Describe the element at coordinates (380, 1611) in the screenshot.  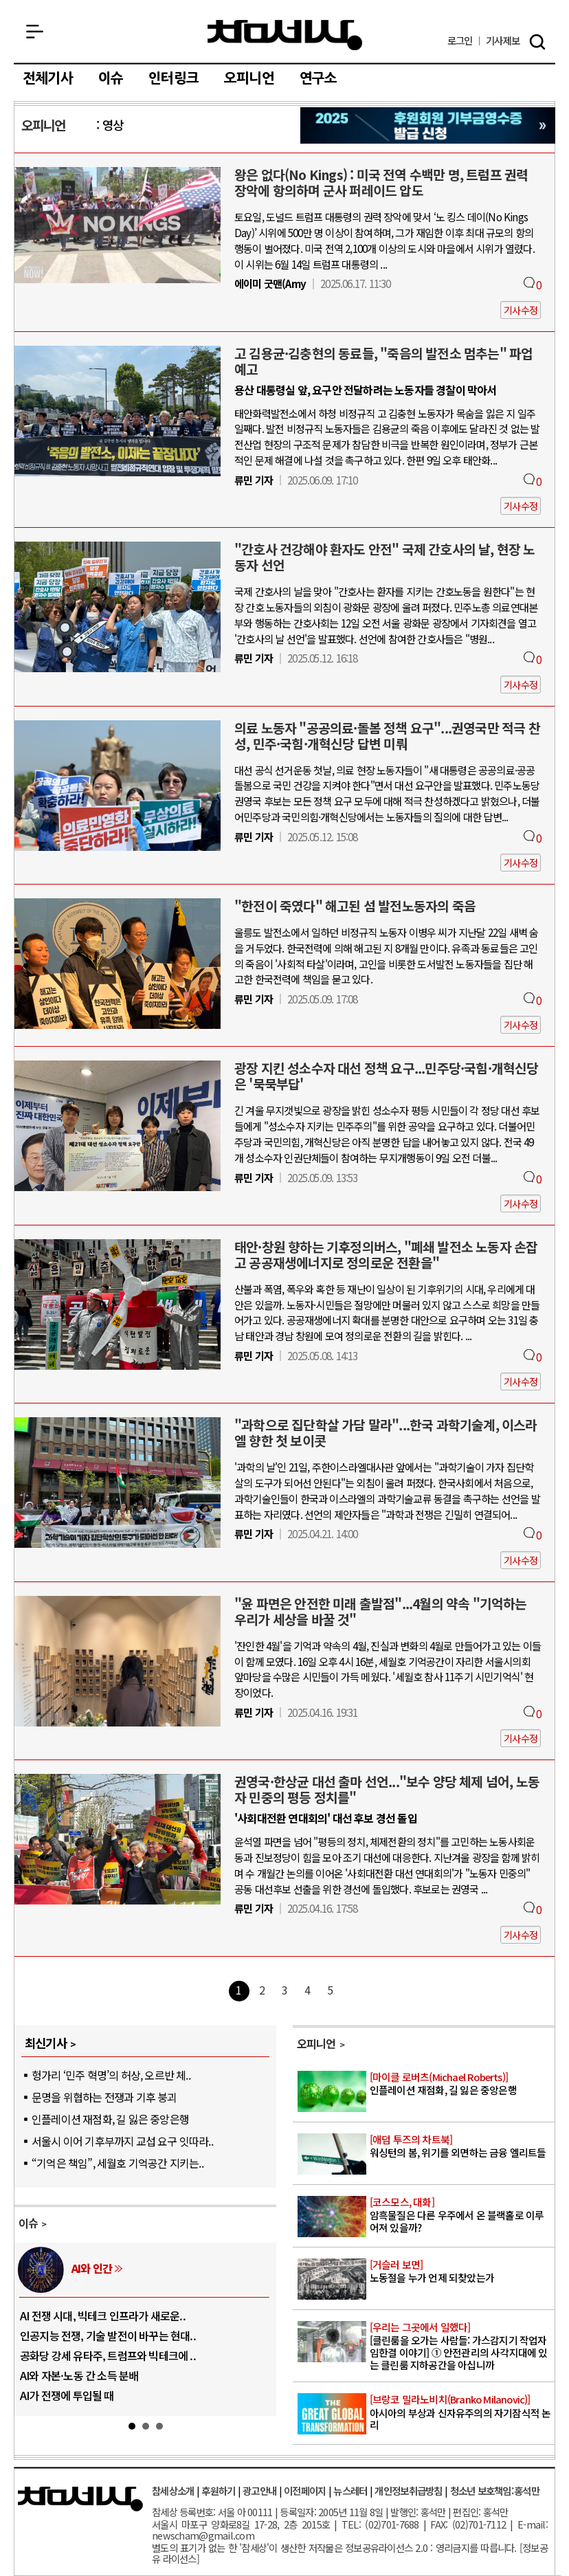
I see `"윤 파면은 안전한 미래 출발점"...4월의 약속 "기억하는 우리가 세상을 바꿀 것"` at that location.